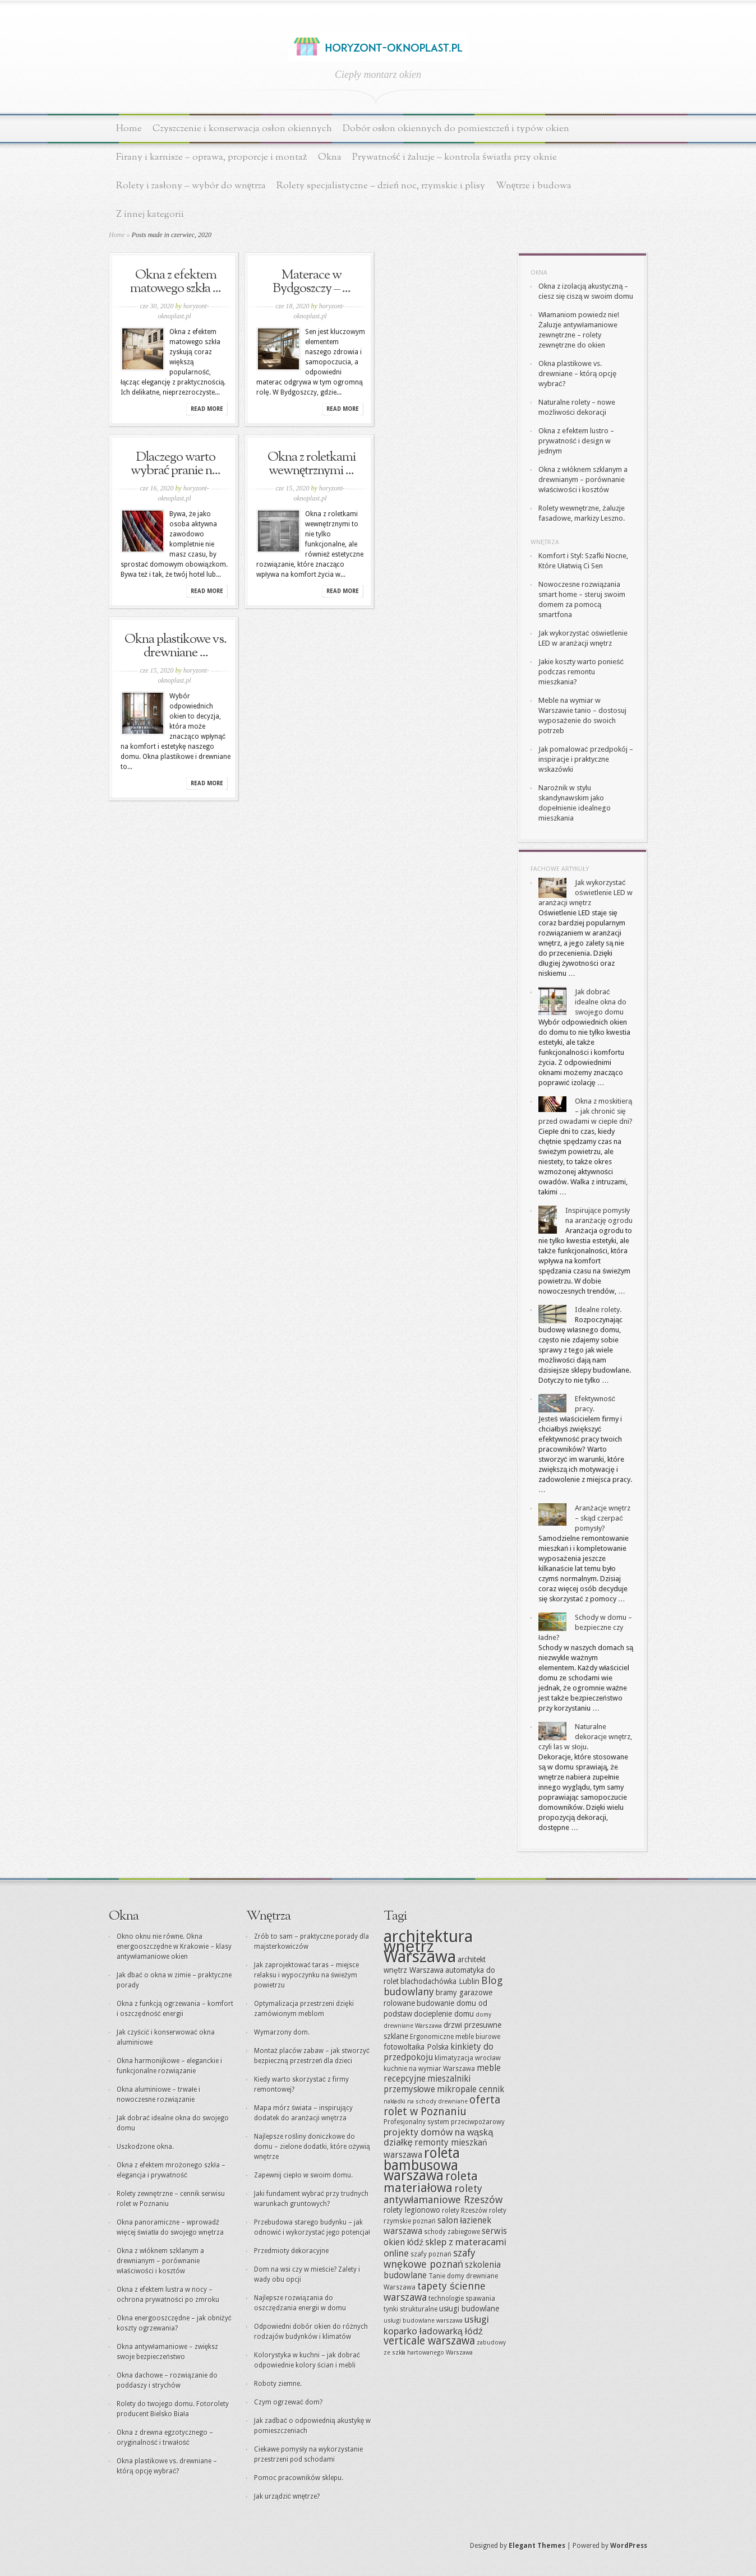 The height and width of the screenshot is (2576, 756). Describe the element at coordinates (303, 2175) in the screenshot. I see `Zapewnij ciepło w swoim domu.` at that location.